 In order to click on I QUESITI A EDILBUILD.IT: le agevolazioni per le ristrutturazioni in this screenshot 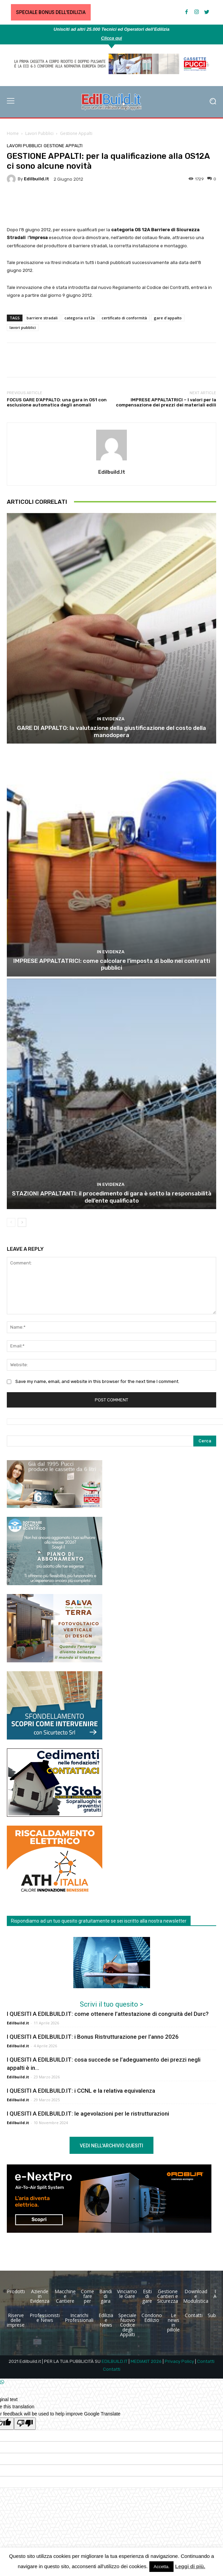, I will do `click(88, 2113)`.